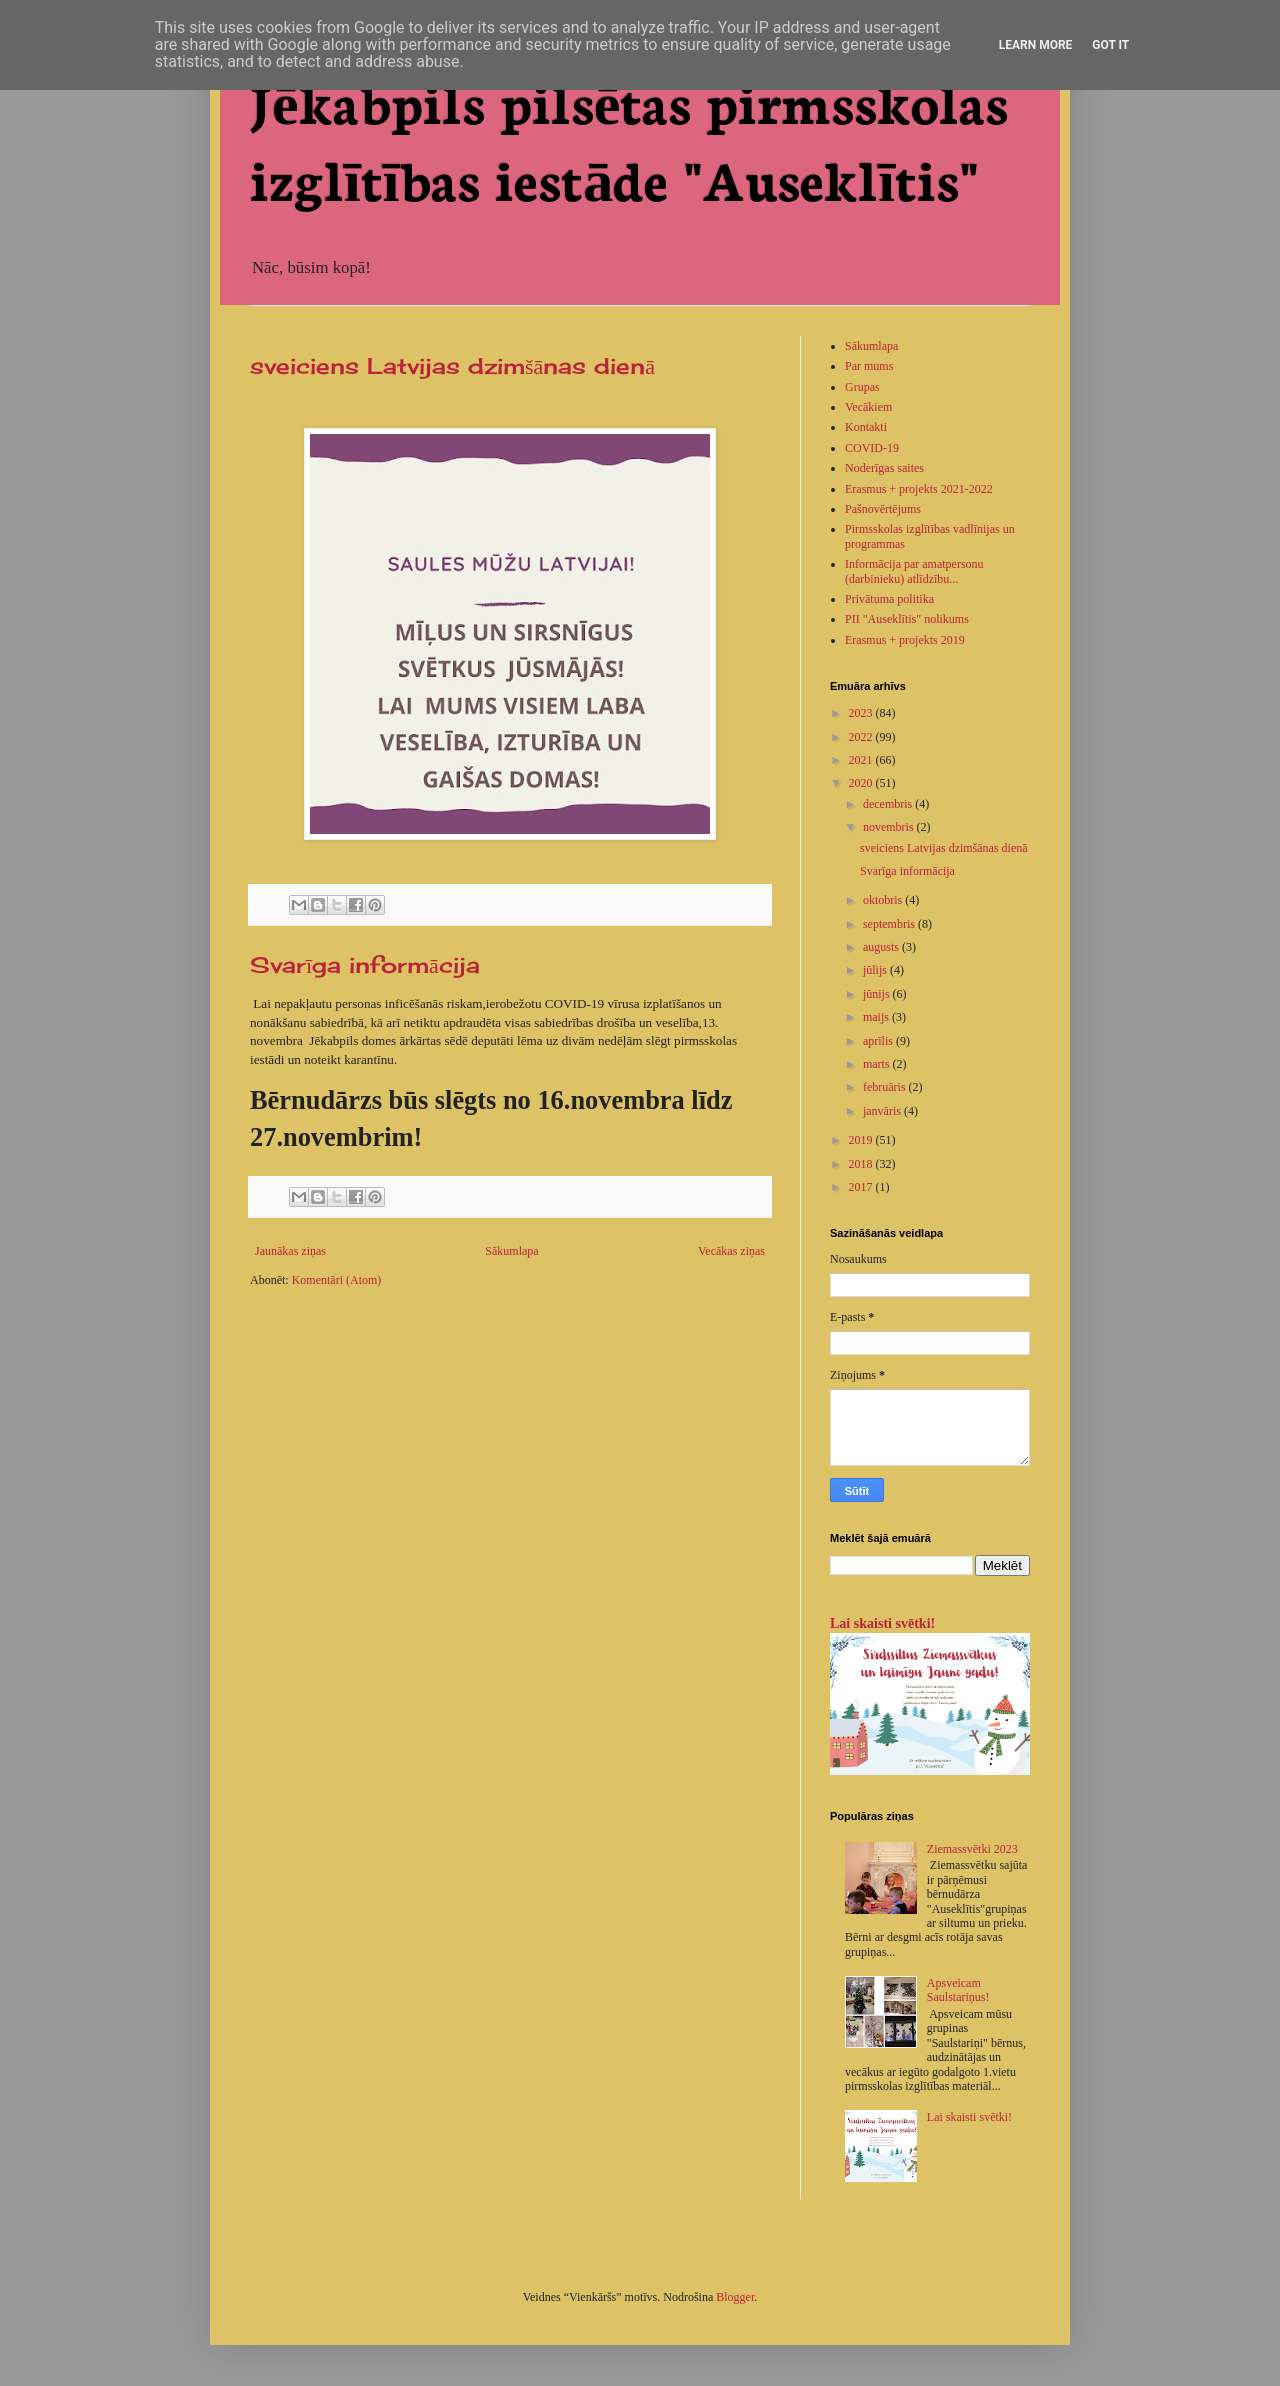  Describe the element at coordinates (890, 827) in the screenshot. I see `novembris` at that location.